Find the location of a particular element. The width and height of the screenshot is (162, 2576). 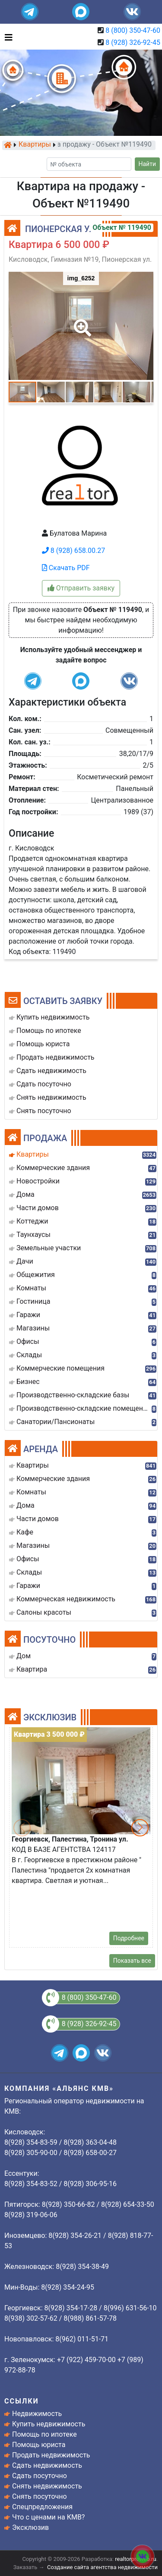

Сдать недвижимость is located at coordinates (47, 2465).